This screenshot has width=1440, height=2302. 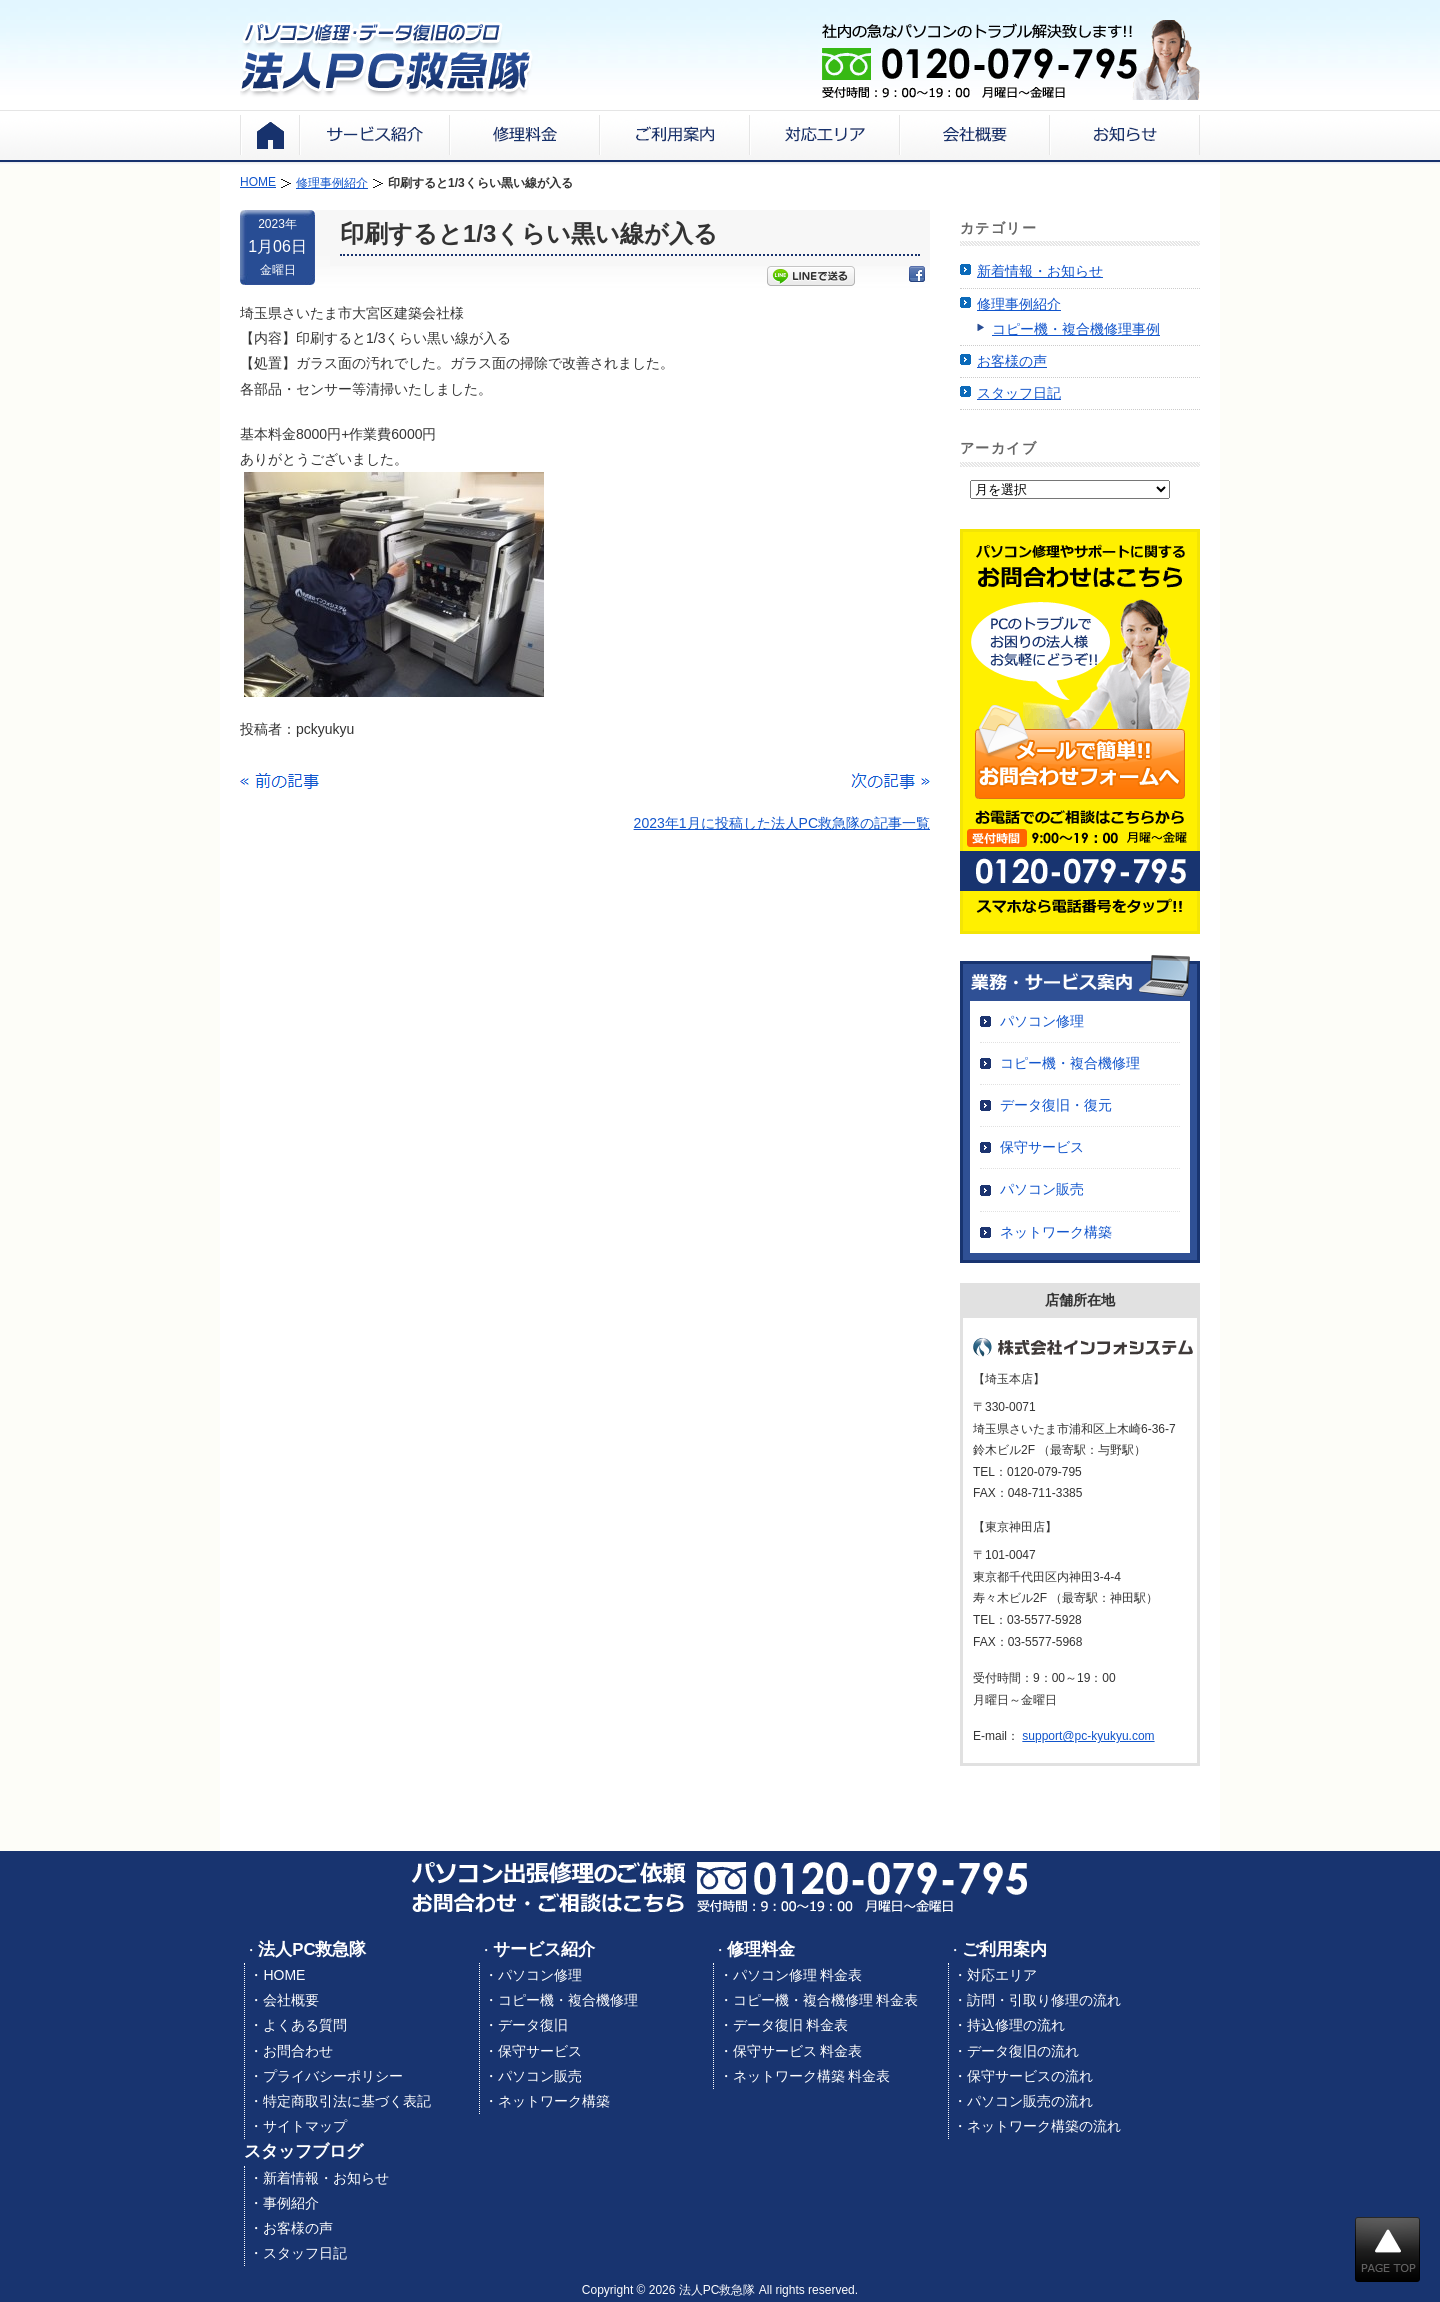 I want to click on support@pc-kyukyu.com, so click(x=1088, y=1736).